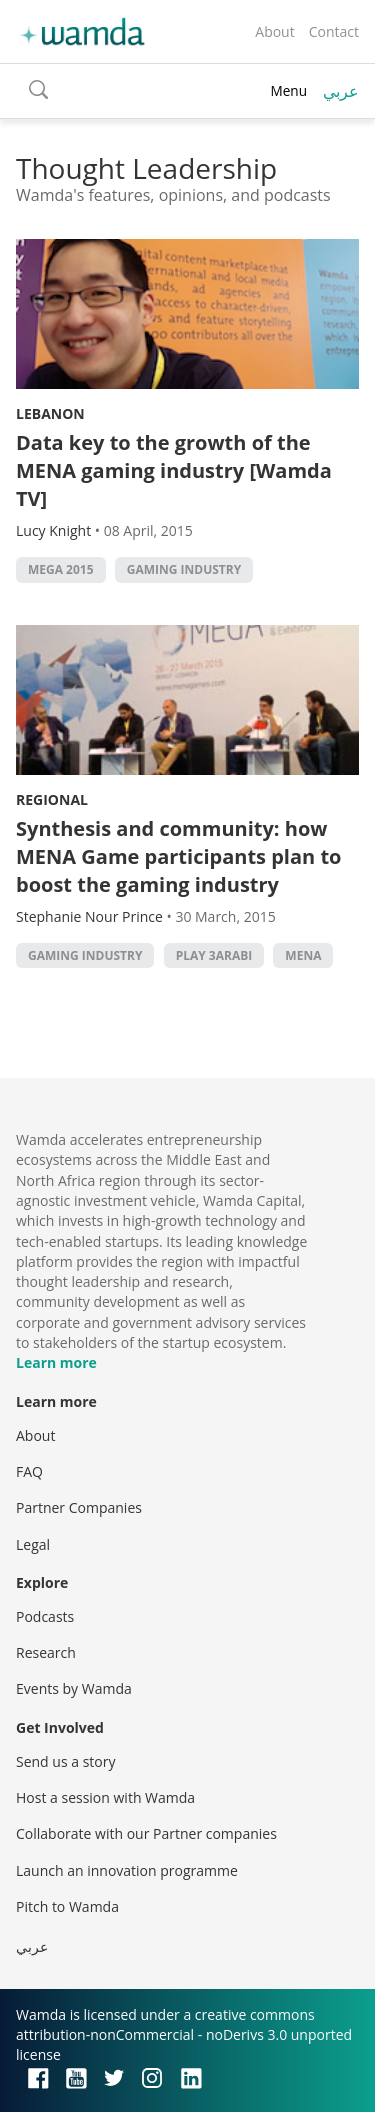 The height and width of the screenshot is (2112, 375). Describe the element at coordinates (127, 1870) in the screenshot. I see `Launch an innovation programme` at that location.